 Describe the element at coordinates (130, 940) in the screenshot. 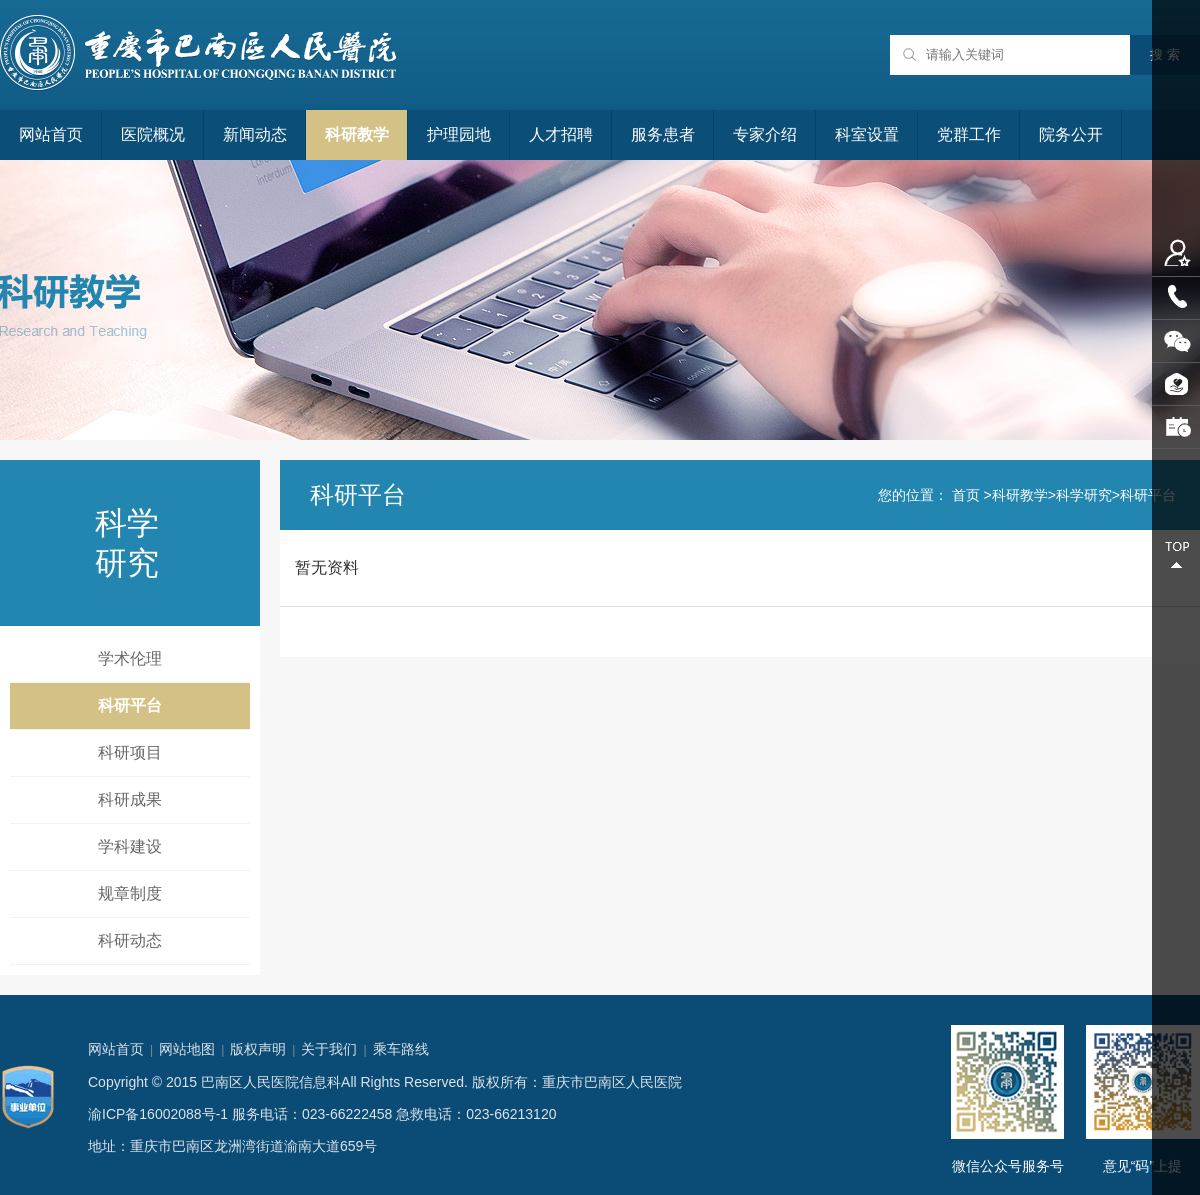

I see `科研动态` at that location.